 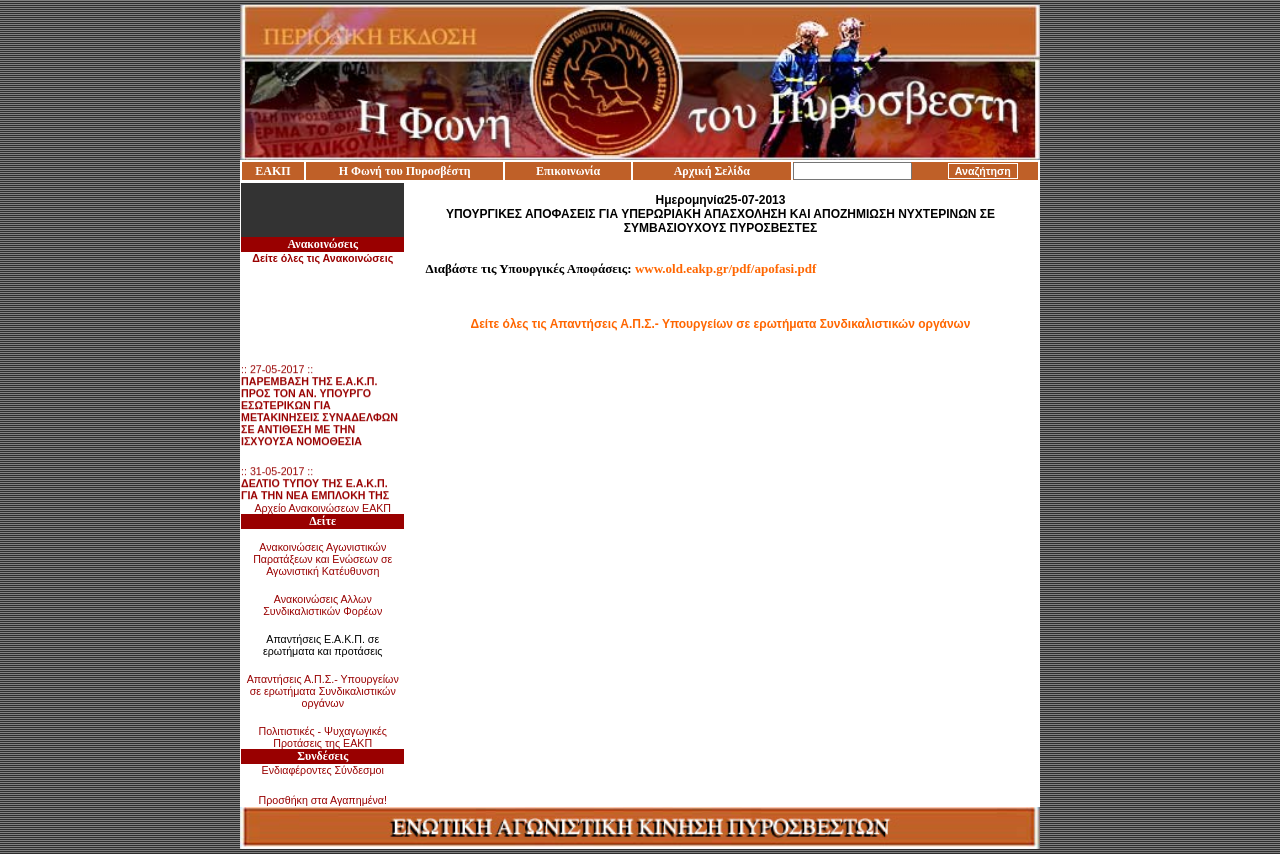 What do you see at coordinates (323, 691) in the screenshot?
I see `Απαντήσεις Α.Π.Σ.- Υπουργείων σε ερωτήματα Συνδικαλιστικών οργάνων` at bounding box center [323, 691].